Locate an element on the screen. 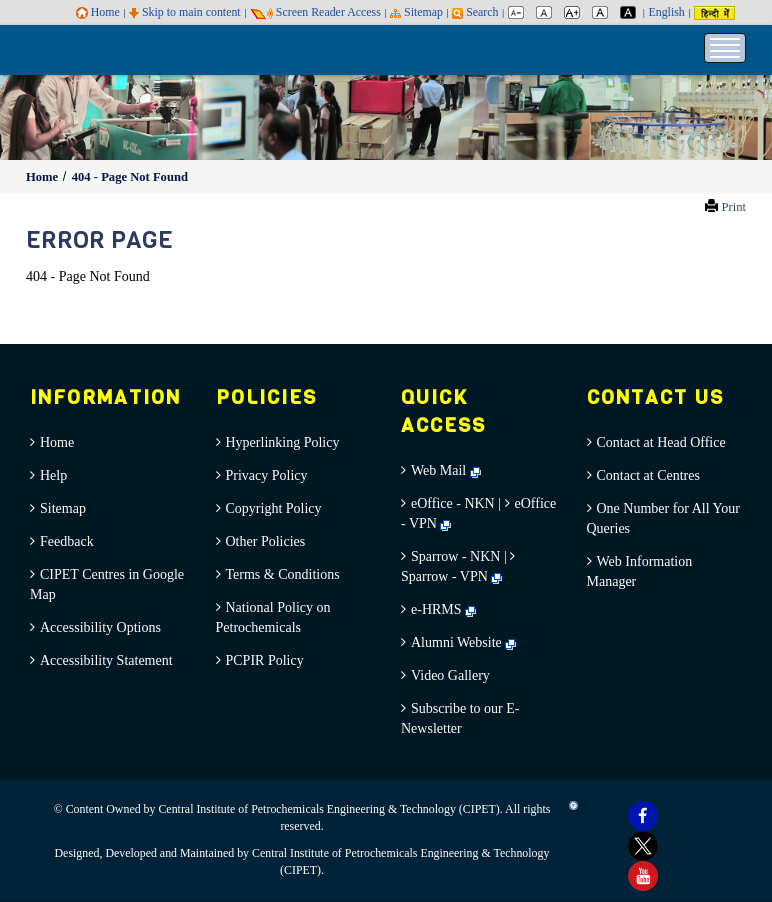 The height and width of the screenshot is (902, 772). Search is located at coordinates (475, 12).